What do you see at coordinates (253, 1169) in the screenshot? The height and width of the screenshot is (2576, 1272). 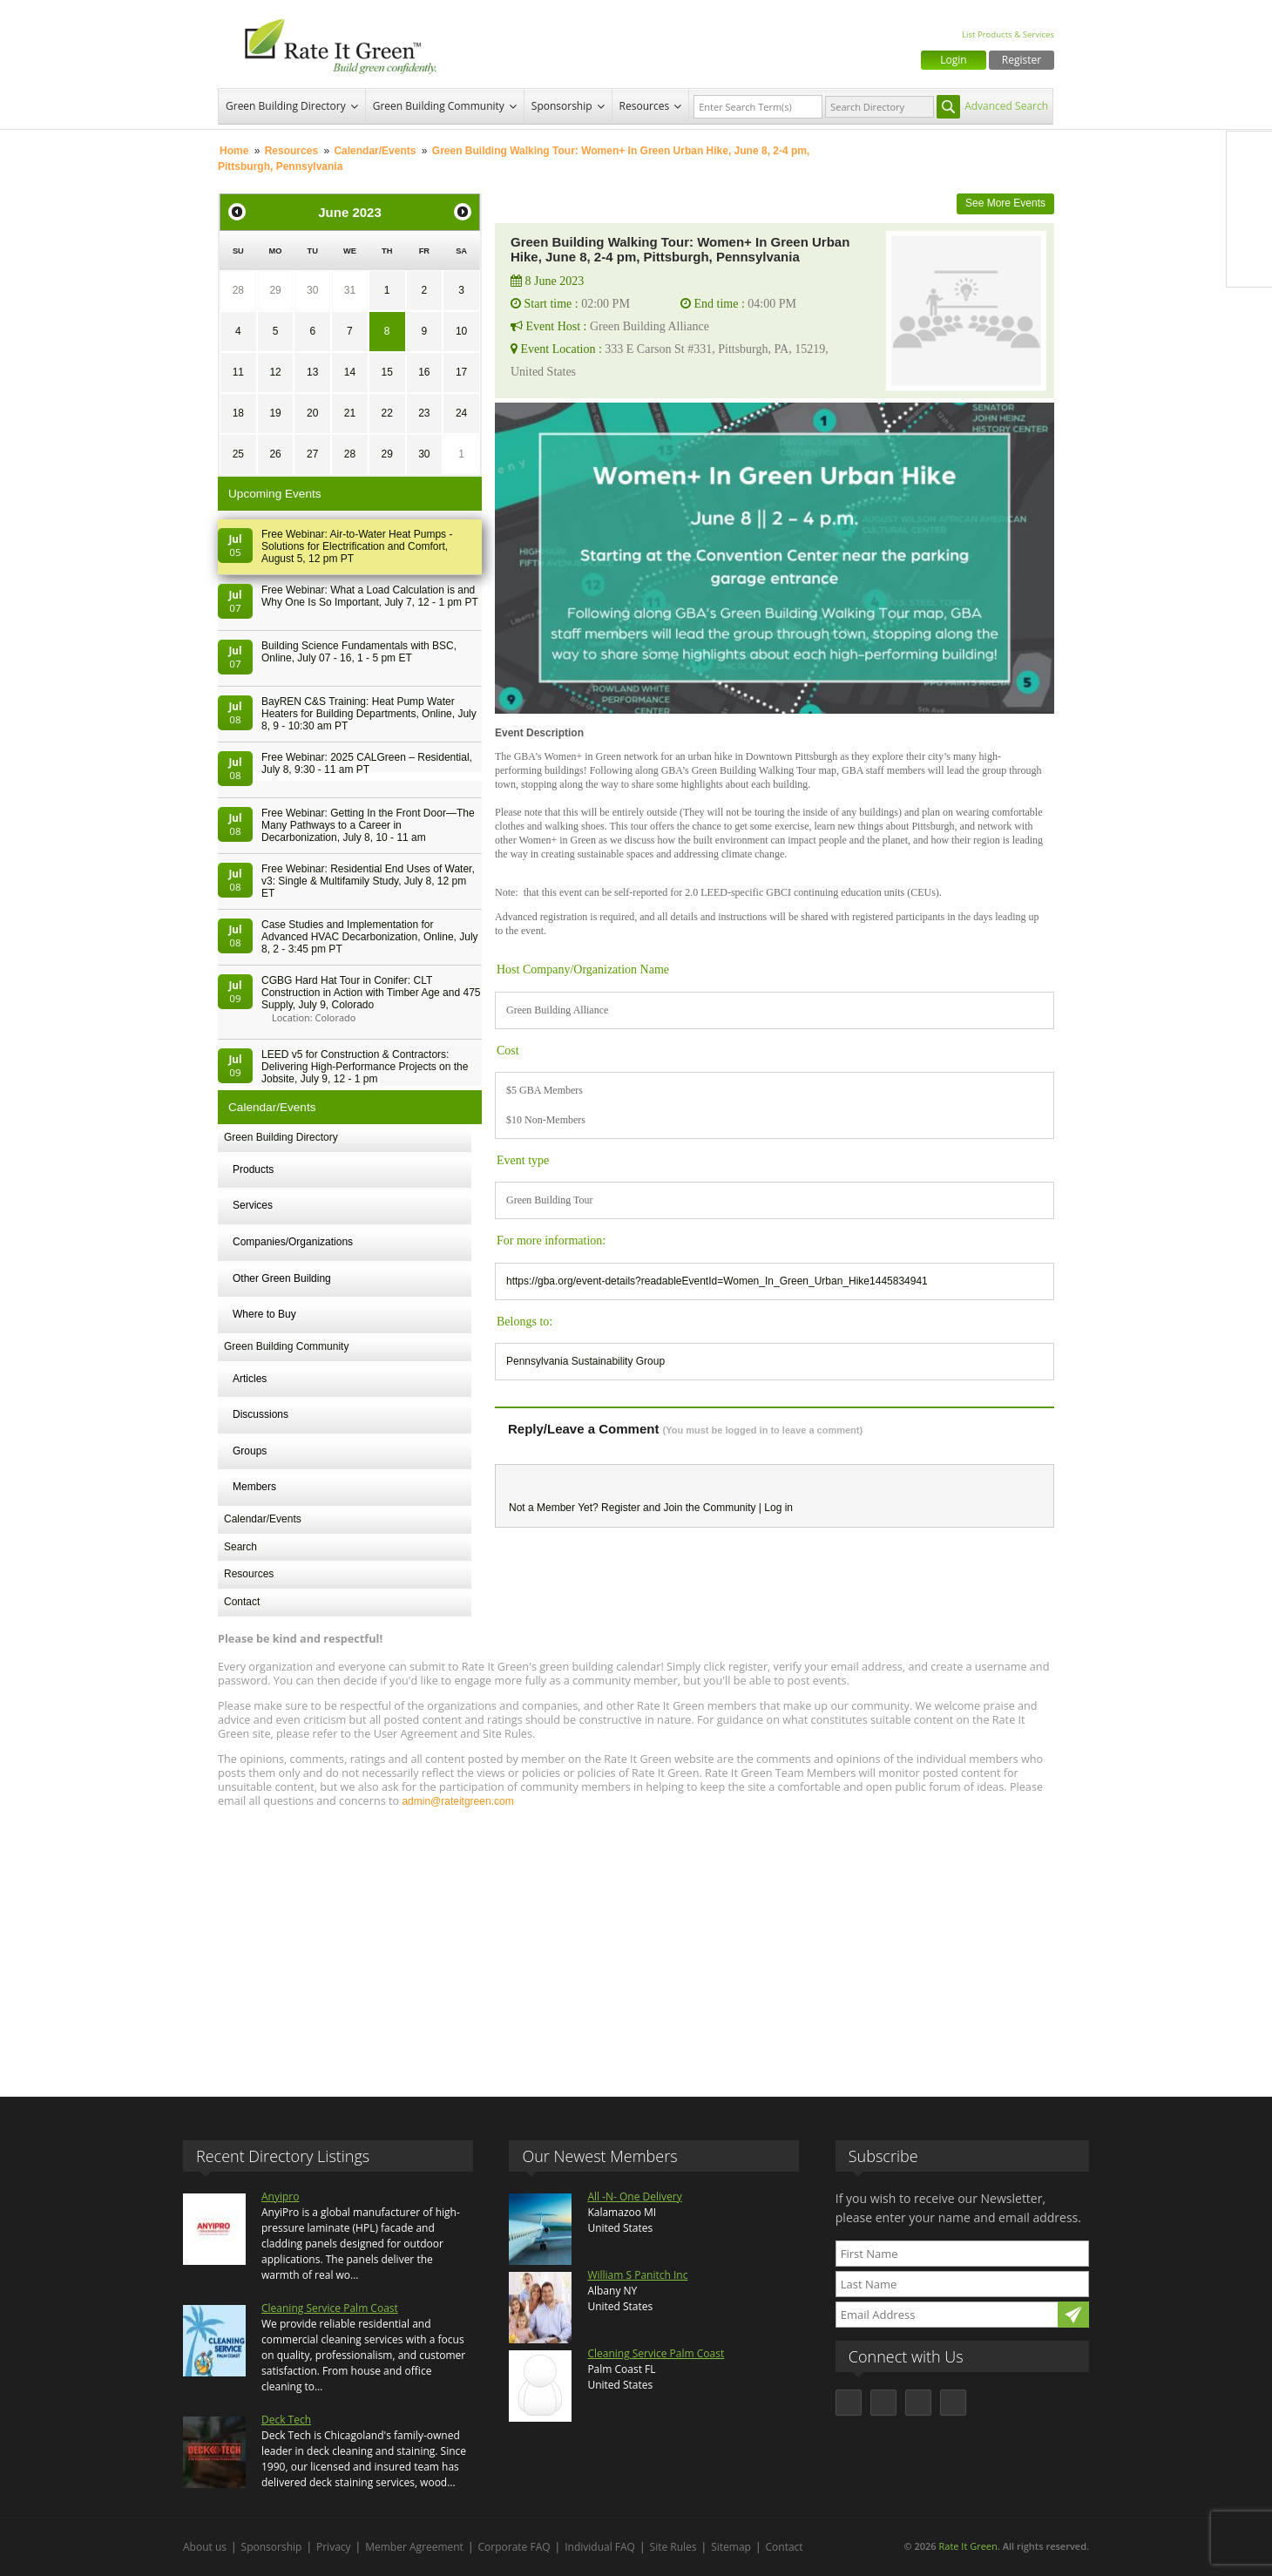 I see `Products` at bounding box center [253, 1169].